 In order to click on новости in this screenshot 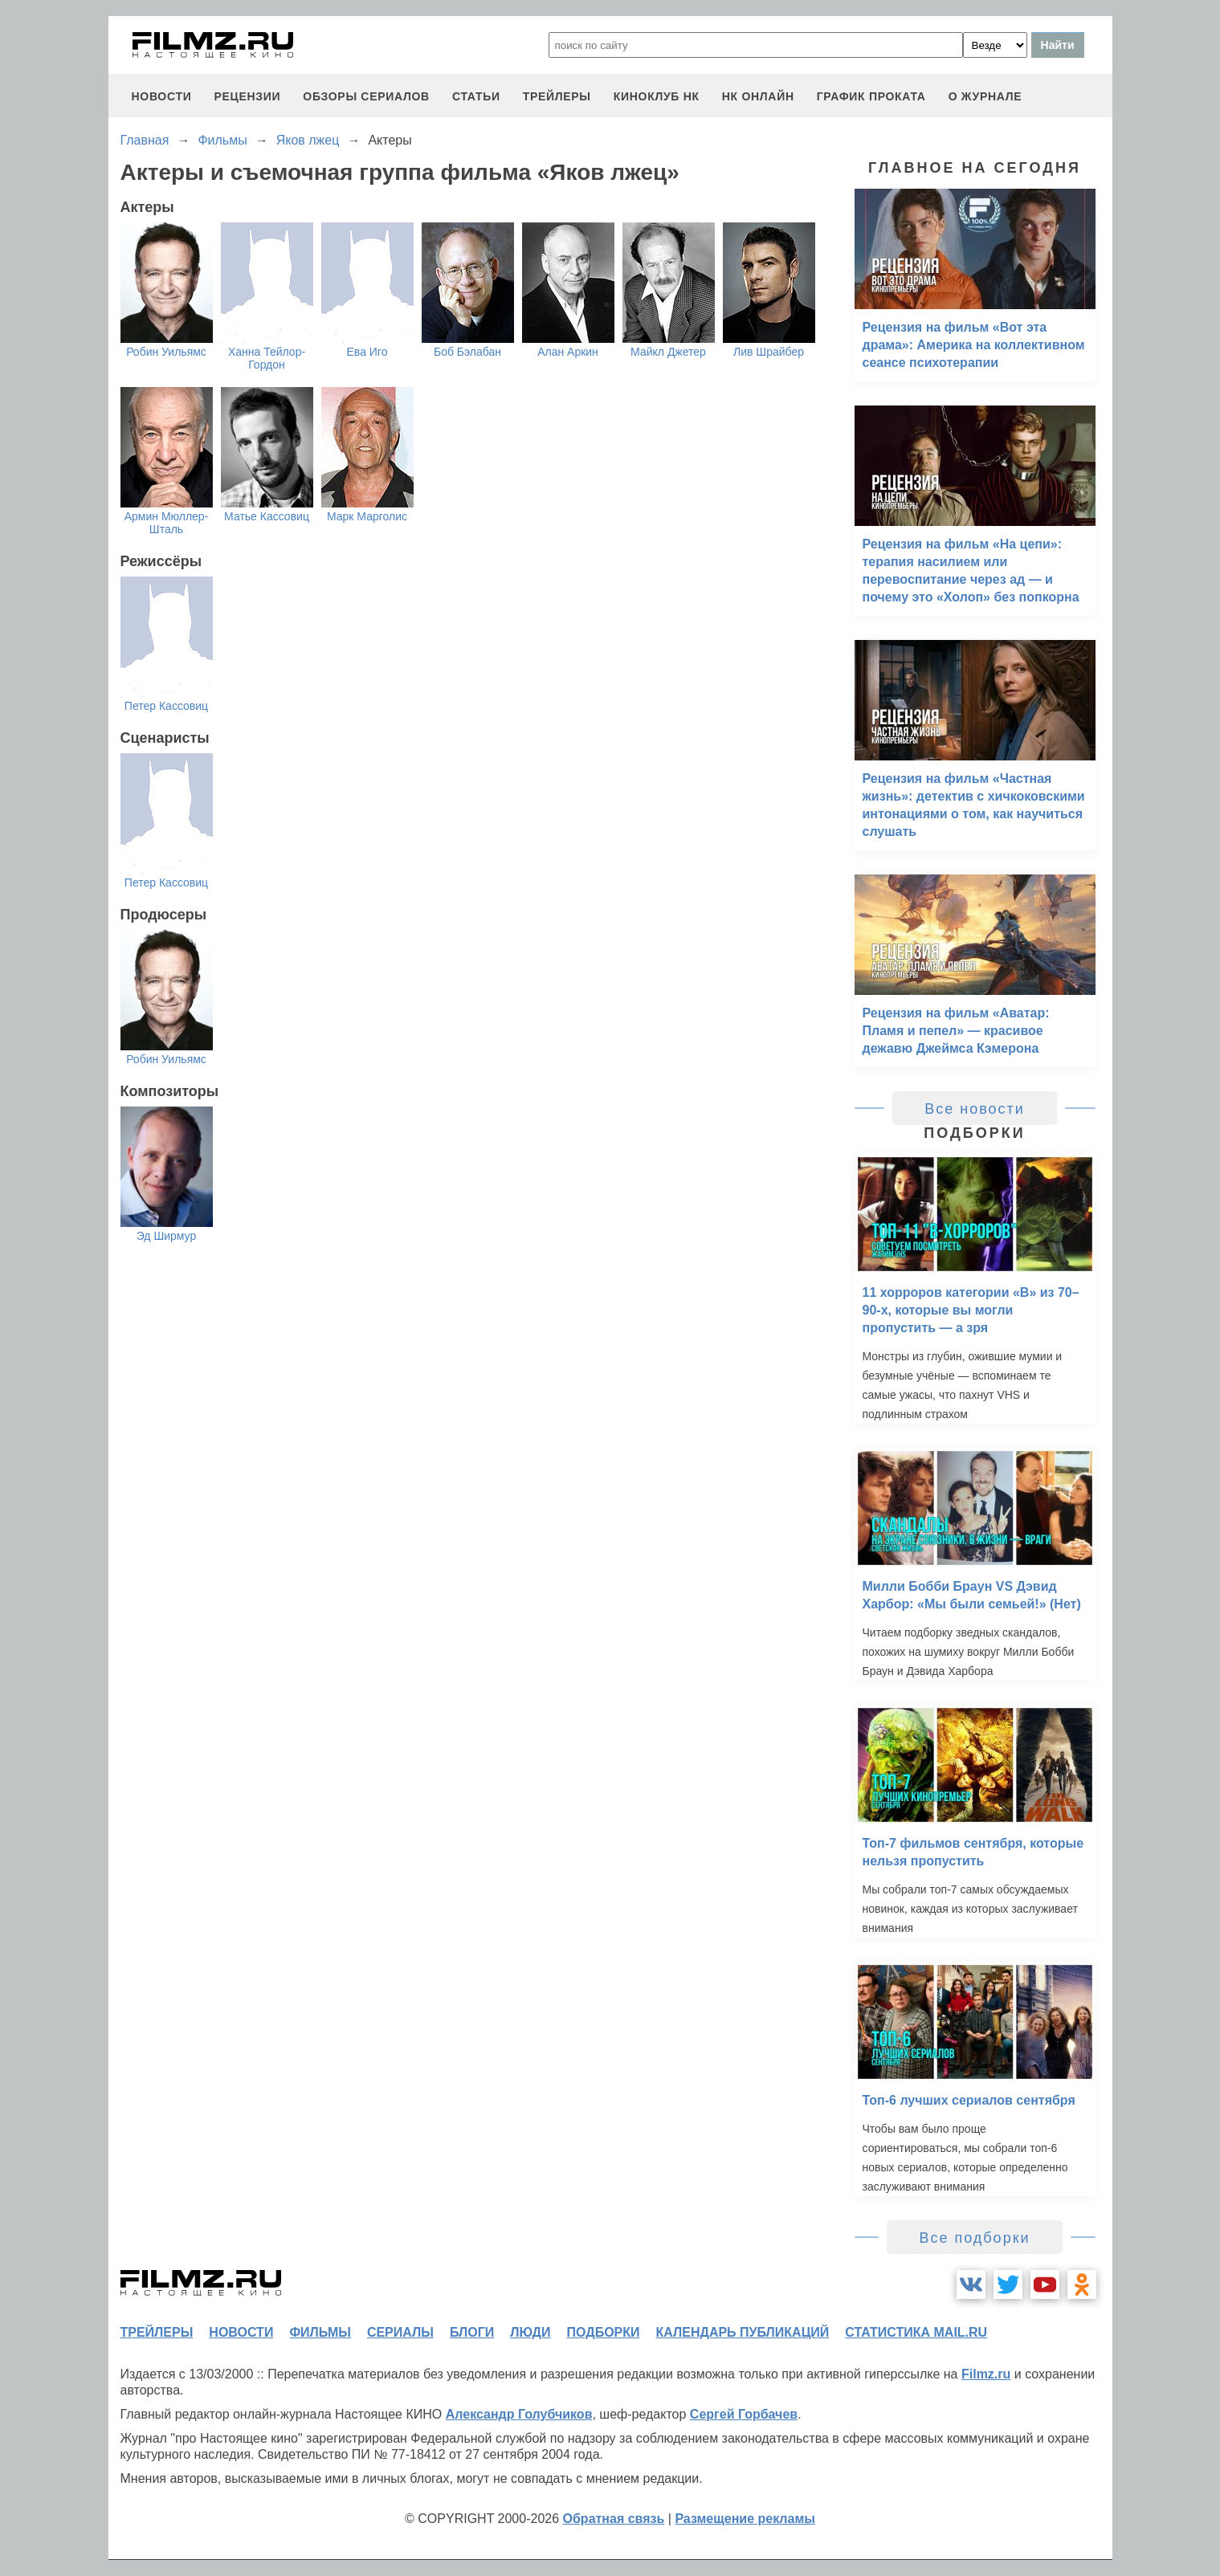, I will do `click(162, 96)`.